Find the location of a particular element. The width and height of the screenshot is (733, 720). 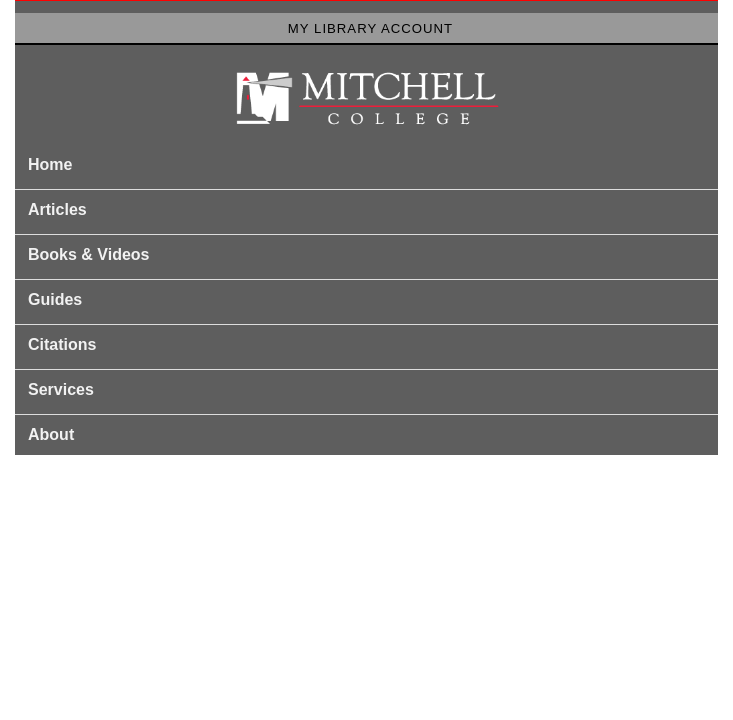

Books & Videos is located at coordinates (89, 254).